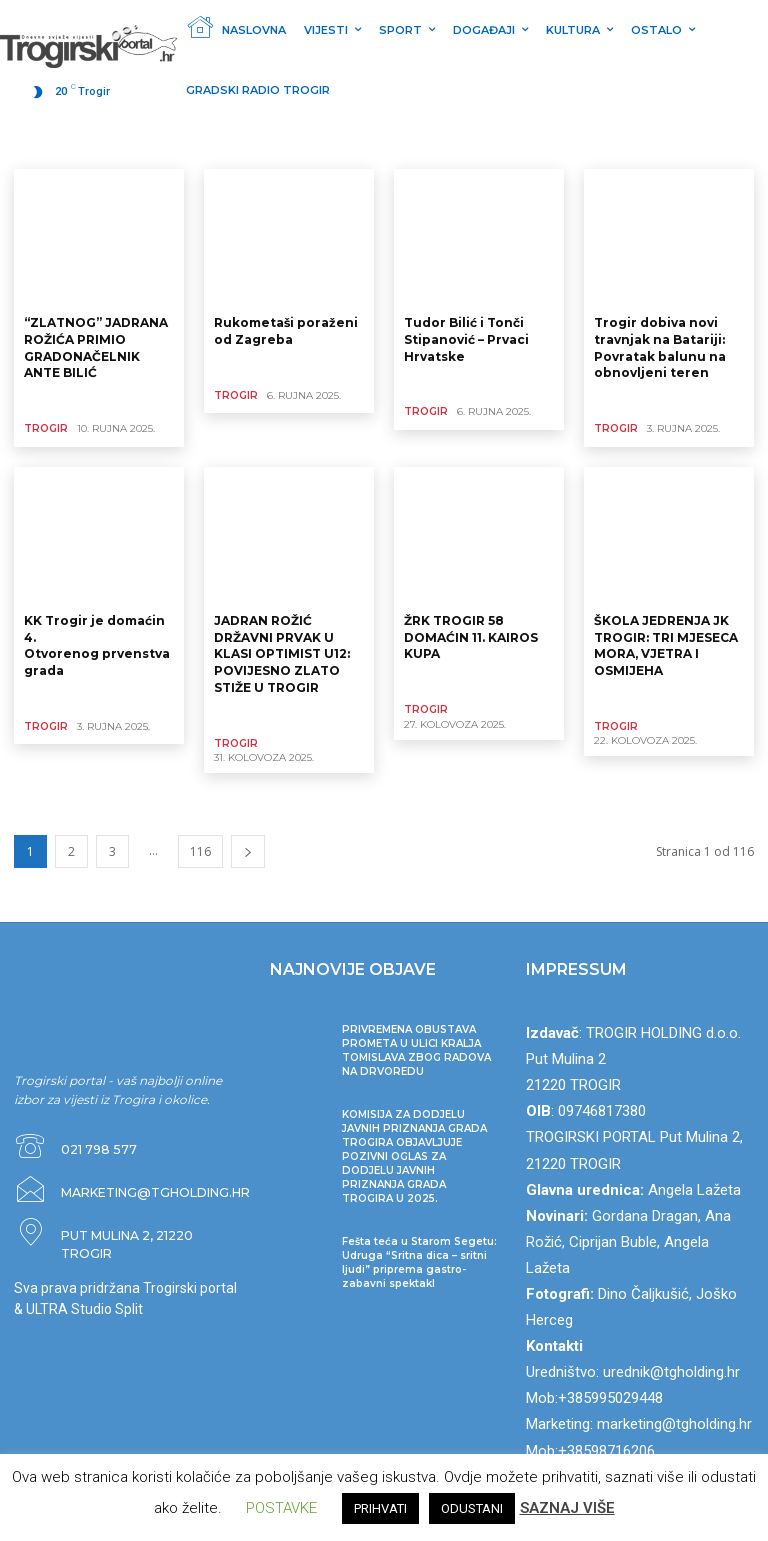 The width and height of the screenshot is (768, 1541). I want to click on Fešta teća u Starom Segetu: Udruga “Sritna dica – sritni ljudi” priprema gastro-zabavni spektakl, so click(419, 1261).